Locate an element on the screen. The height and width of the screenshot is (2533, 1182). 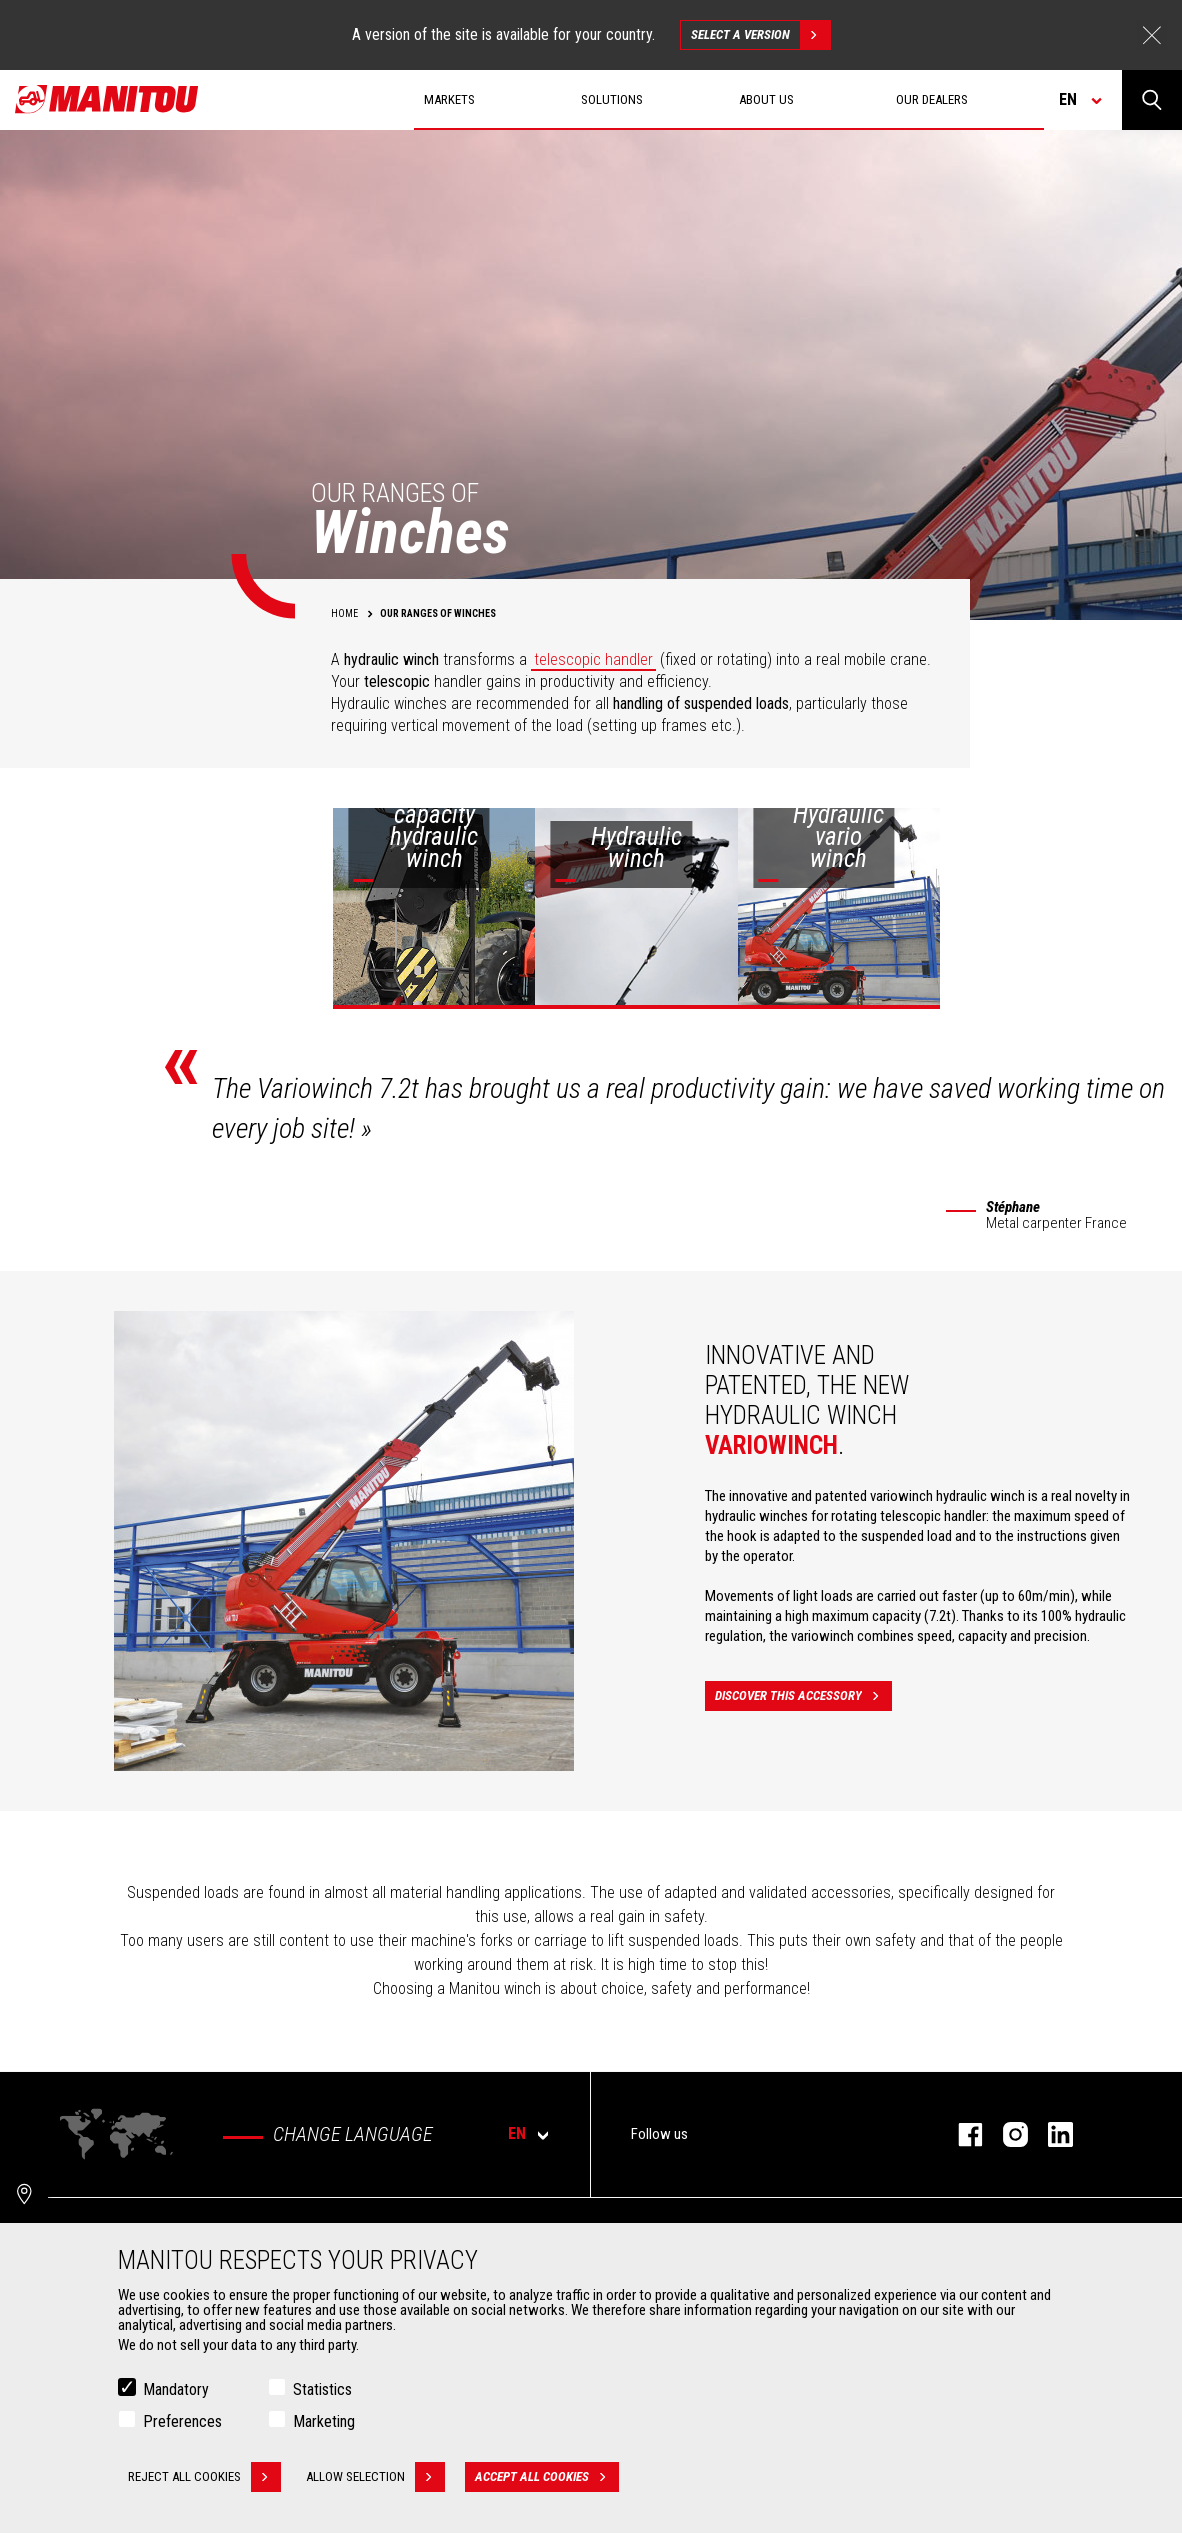
Allow selection is located at coordinates (375, 2477).